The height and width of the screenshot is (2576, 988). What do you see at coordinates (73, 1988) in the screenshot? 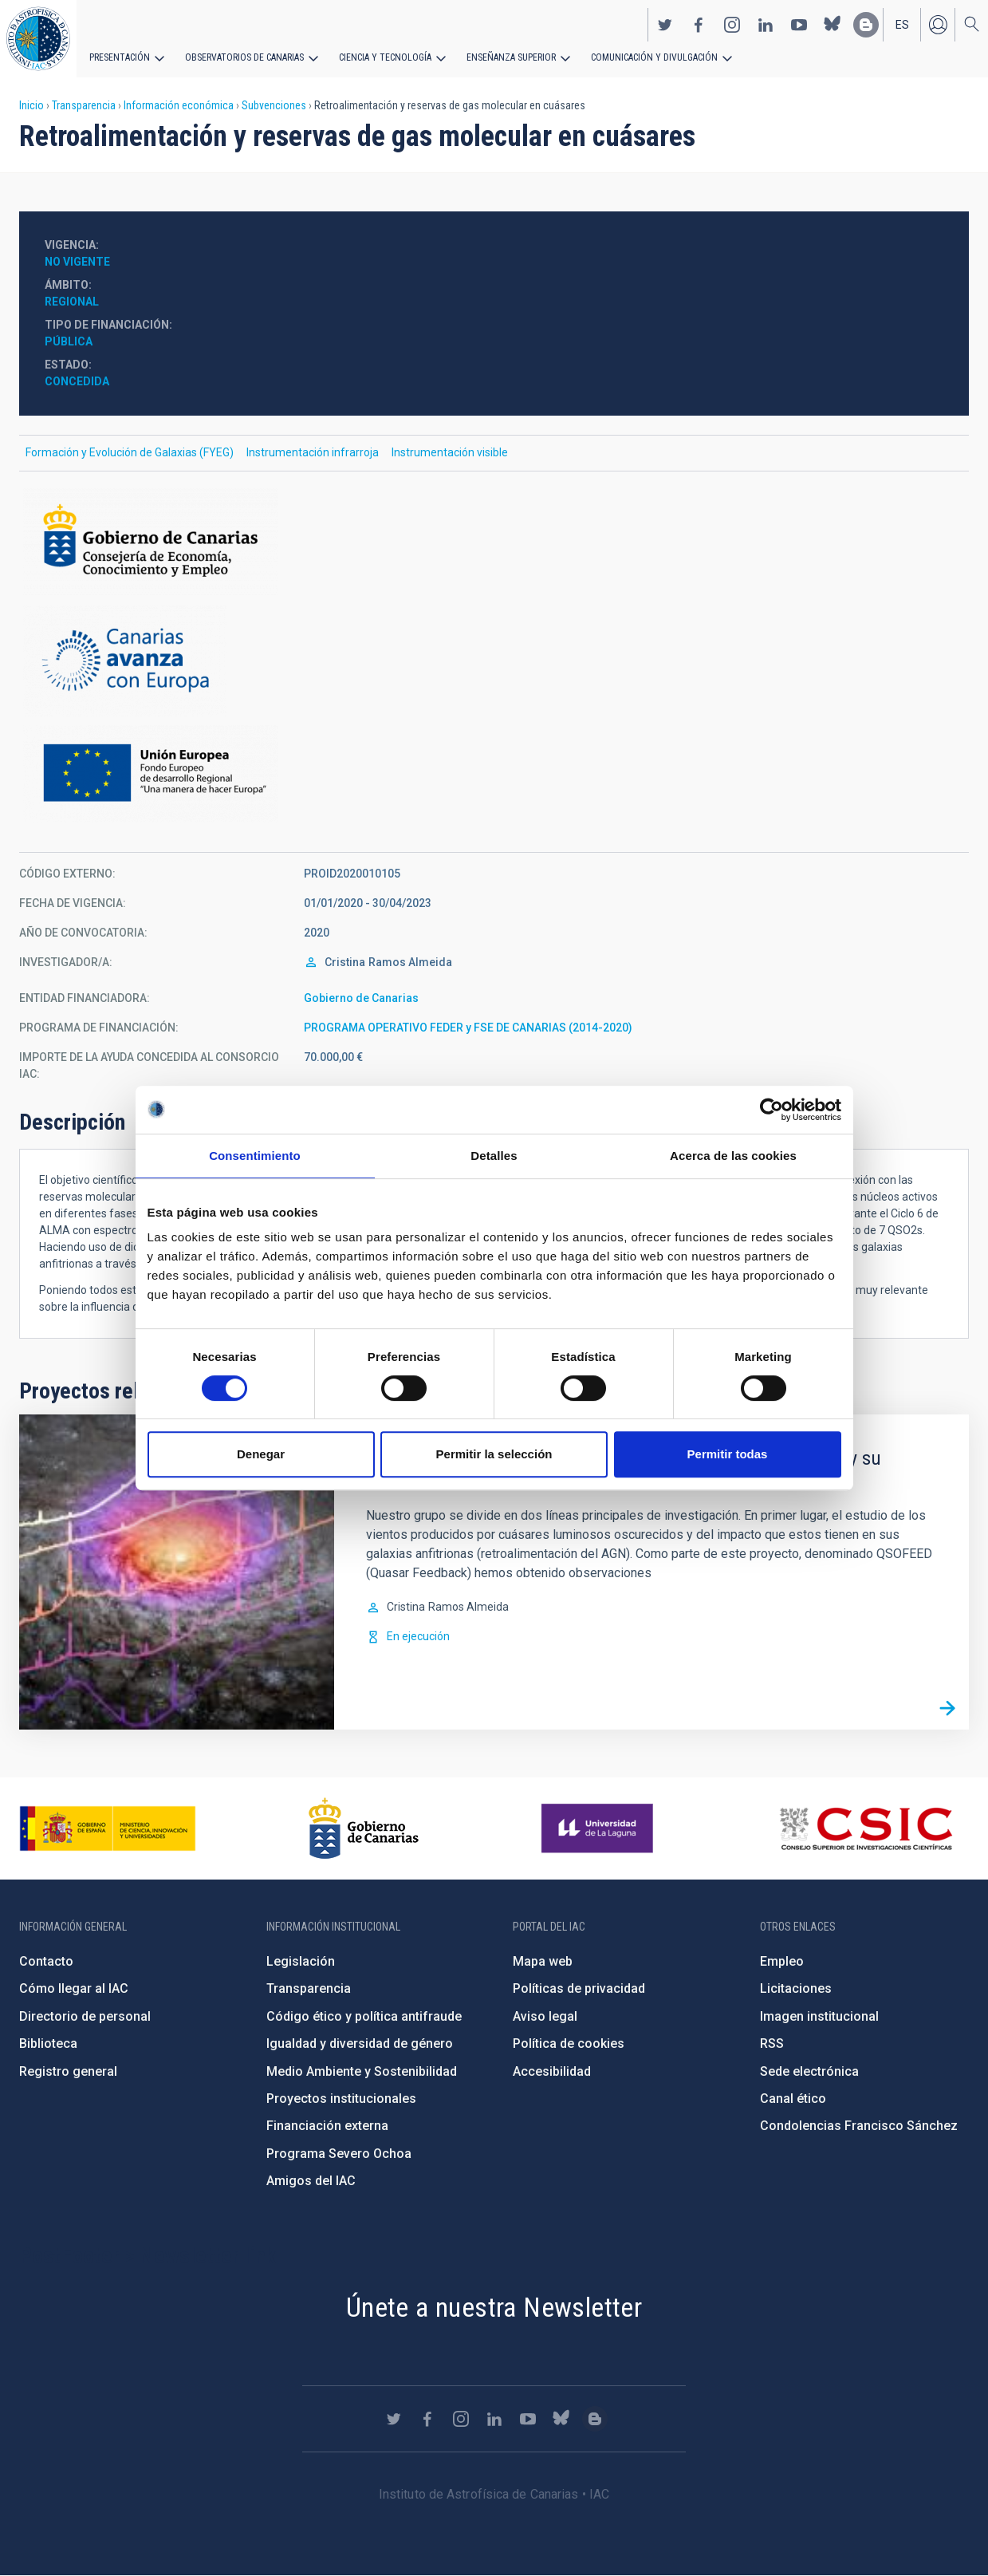
I see `Cómo llegar al IAC` at bounding box center [73, 1988].